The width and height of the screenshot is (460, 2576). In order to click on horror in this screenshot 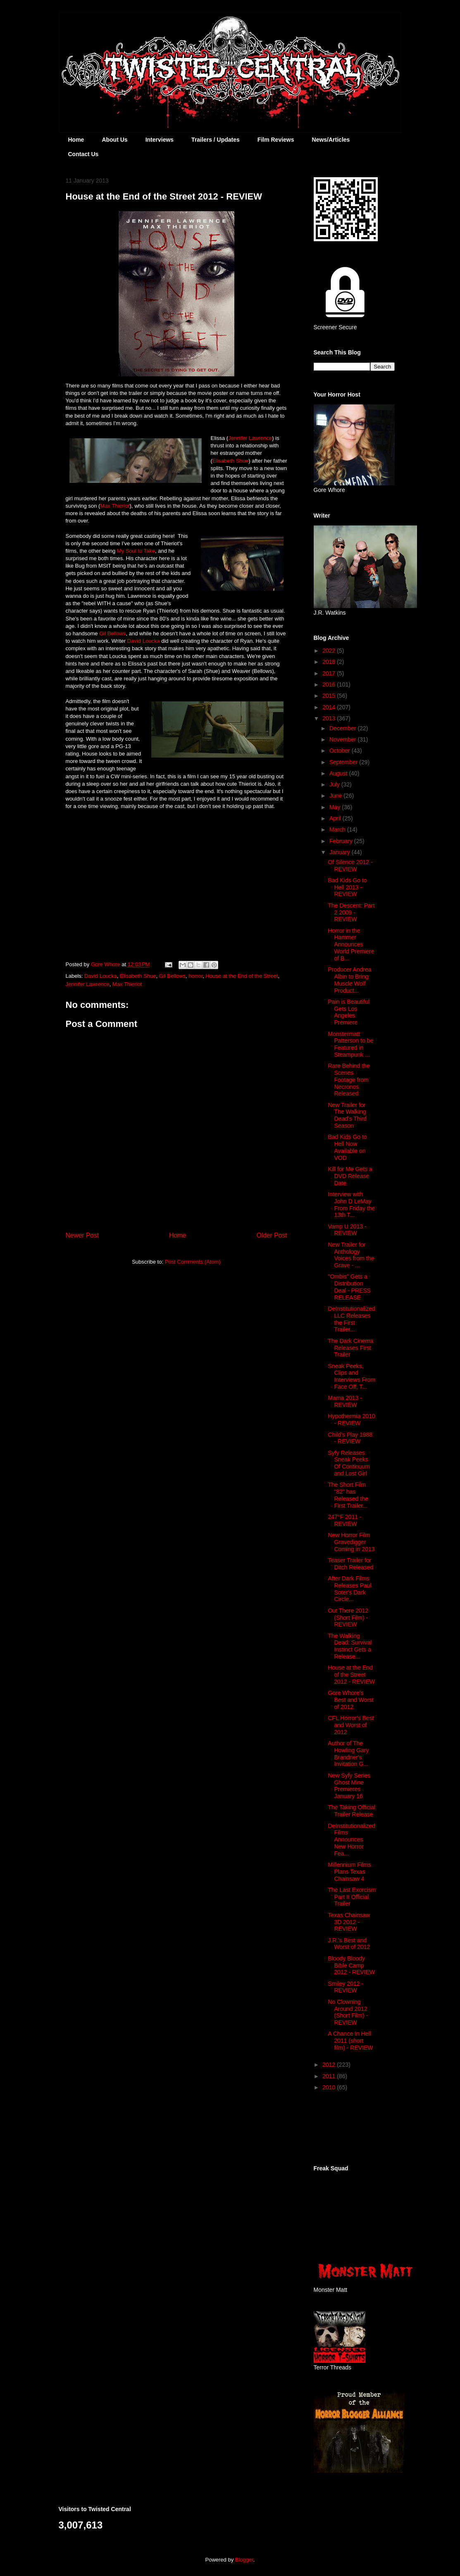, I will do `click(195, 976)`.